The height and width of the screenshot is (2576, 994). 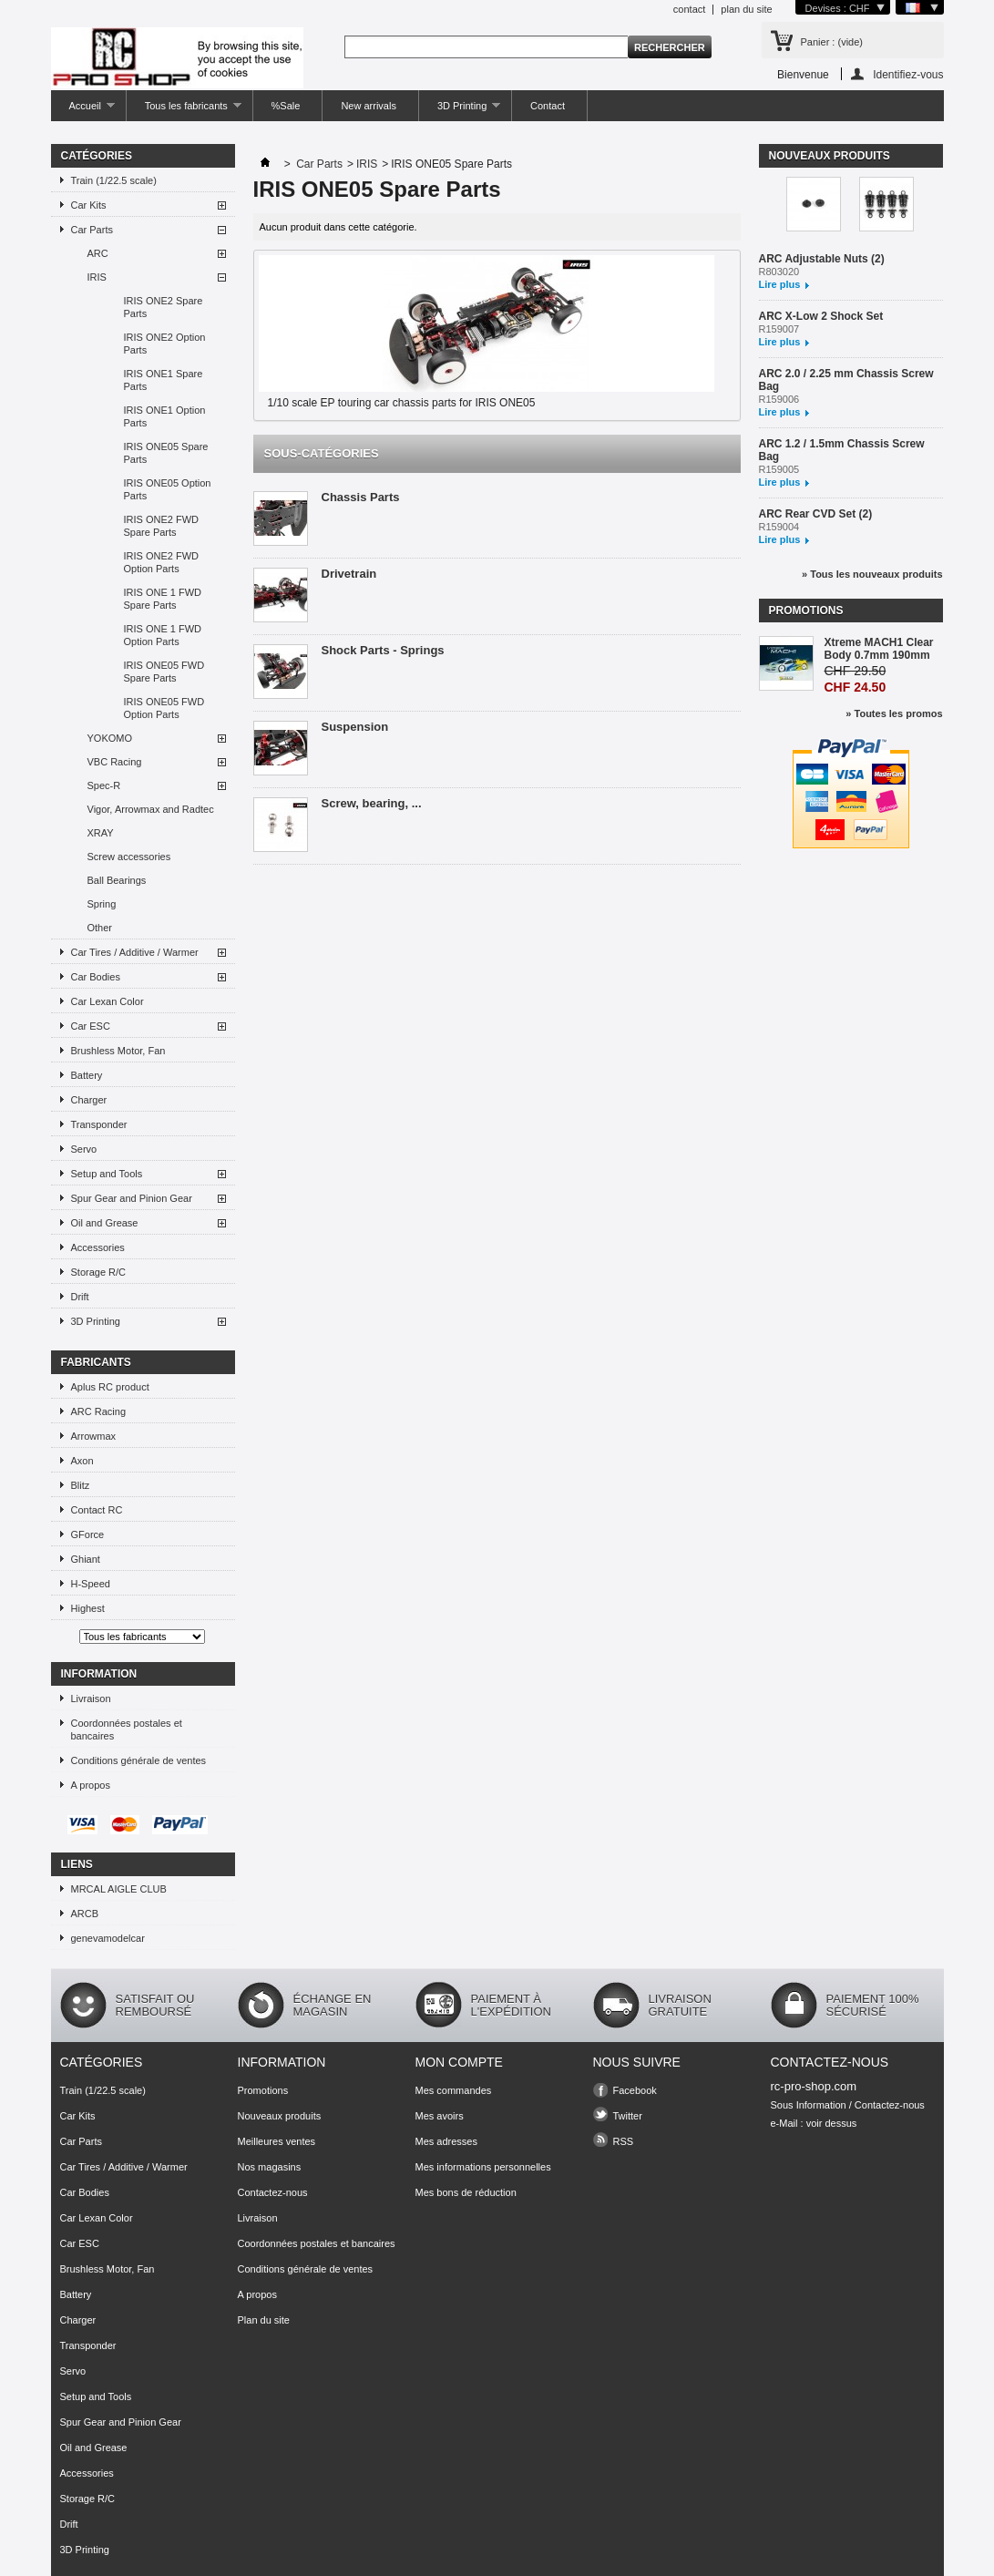 What do you see at coordinates (85, 1913) in the screenshot?
I see `ARCB` at bounding box center [85, 1913].